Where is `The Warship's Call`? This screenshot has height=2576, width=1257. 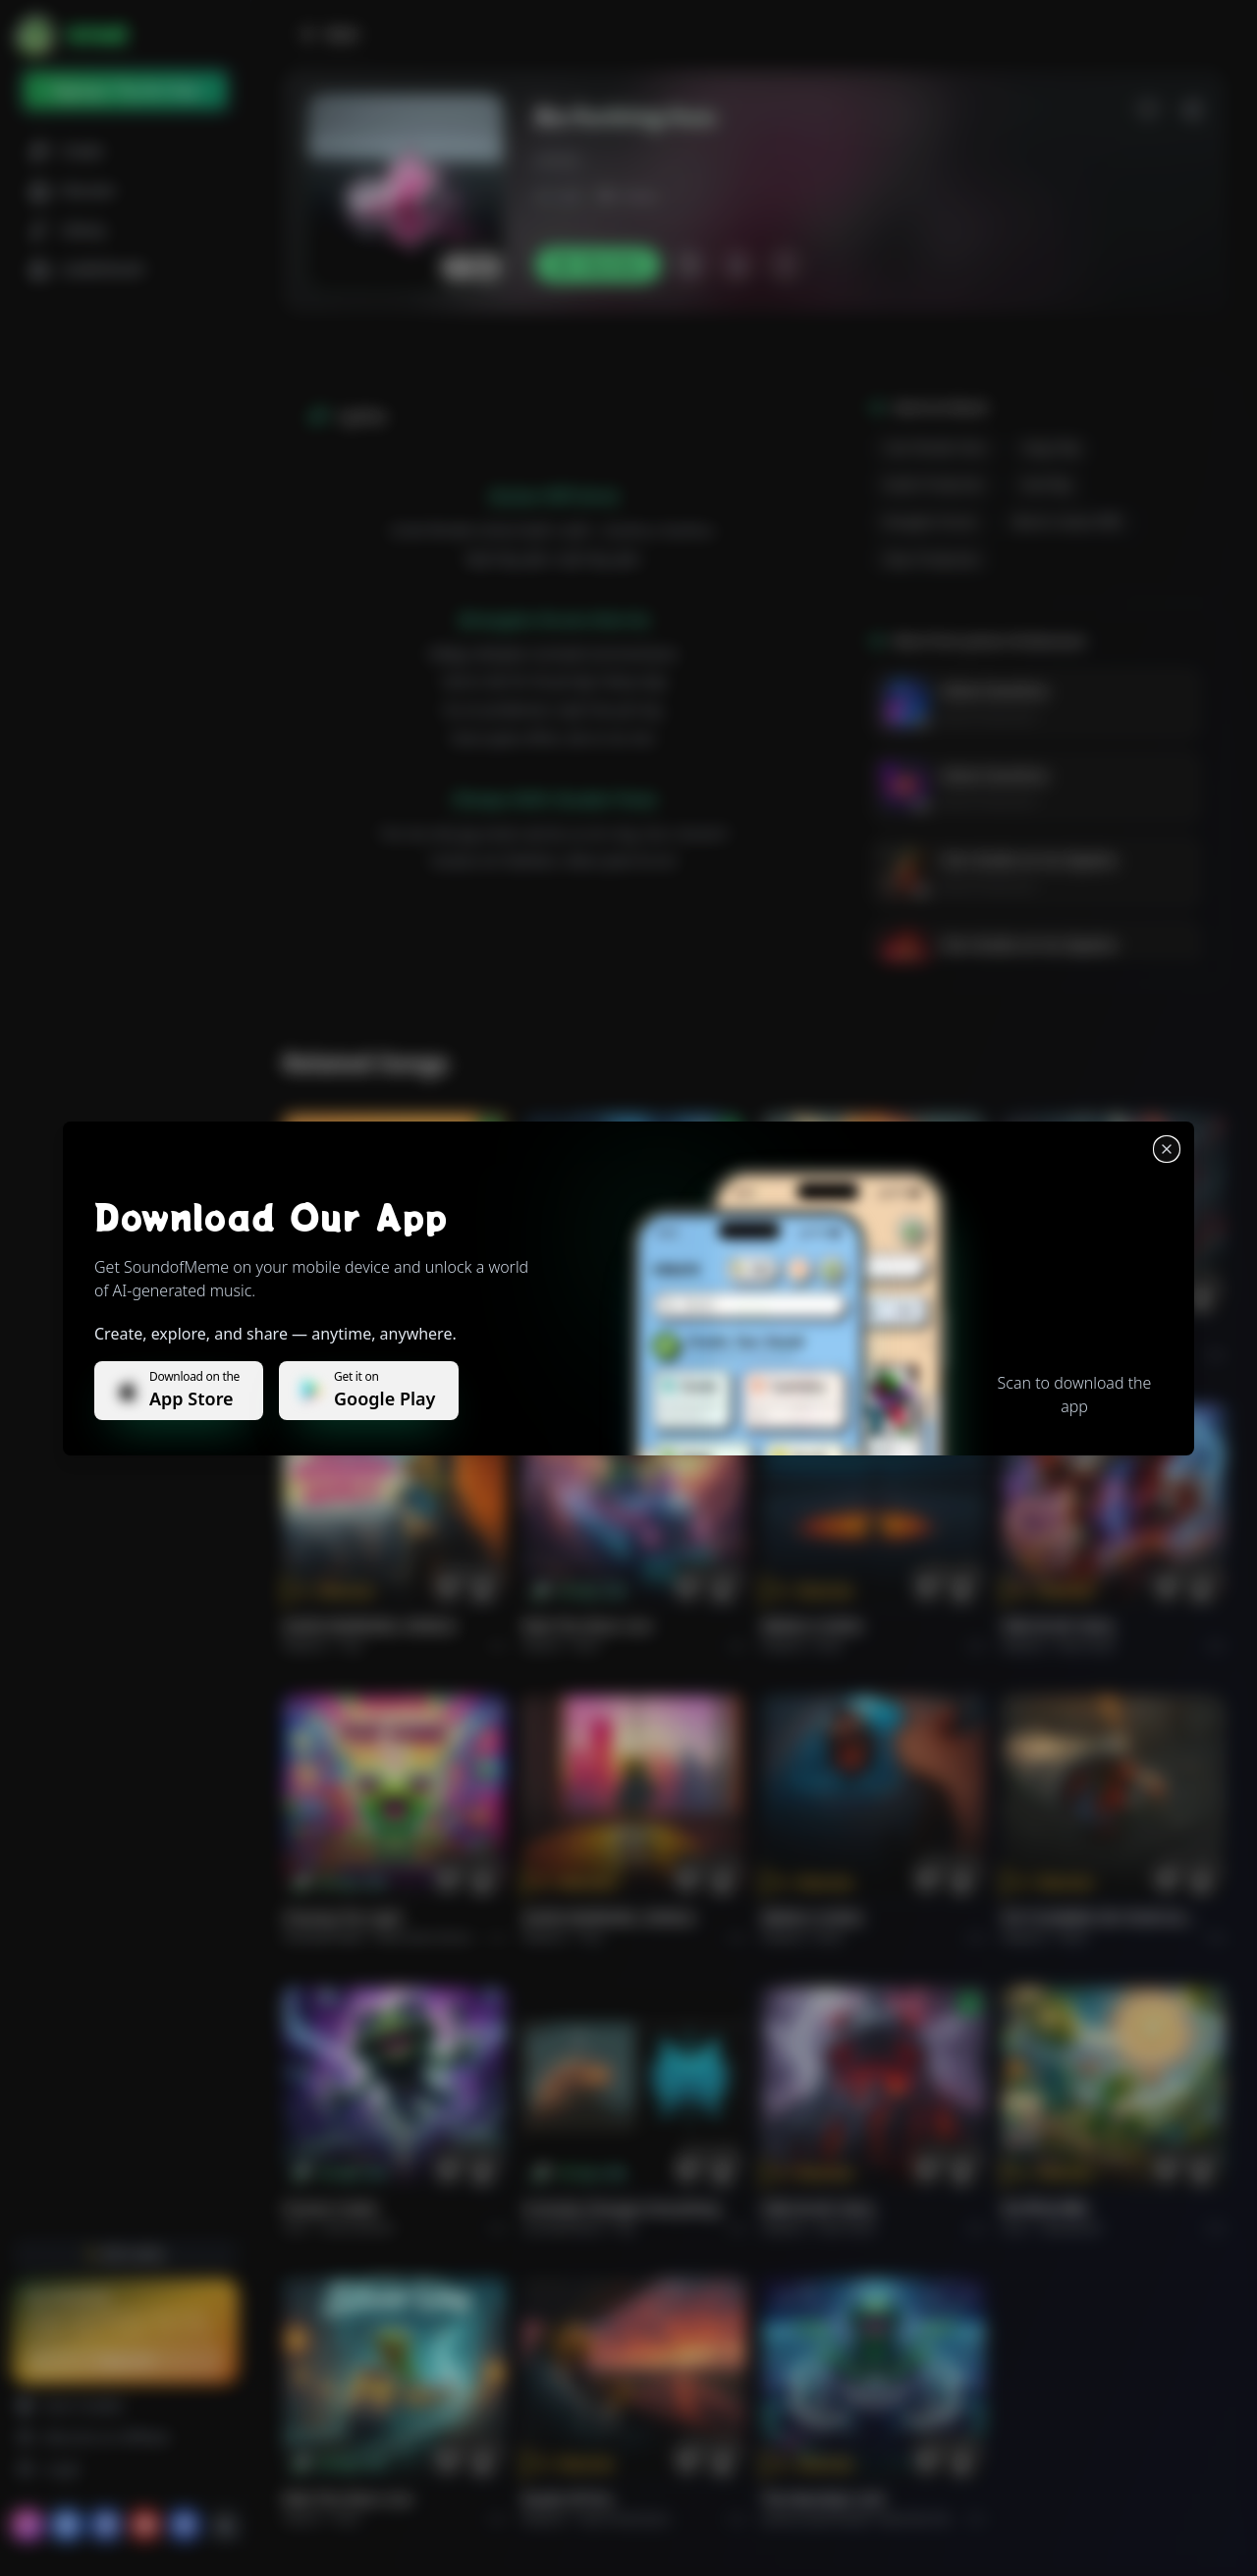 The Warship's Call is located at coordinates (822, 2499).